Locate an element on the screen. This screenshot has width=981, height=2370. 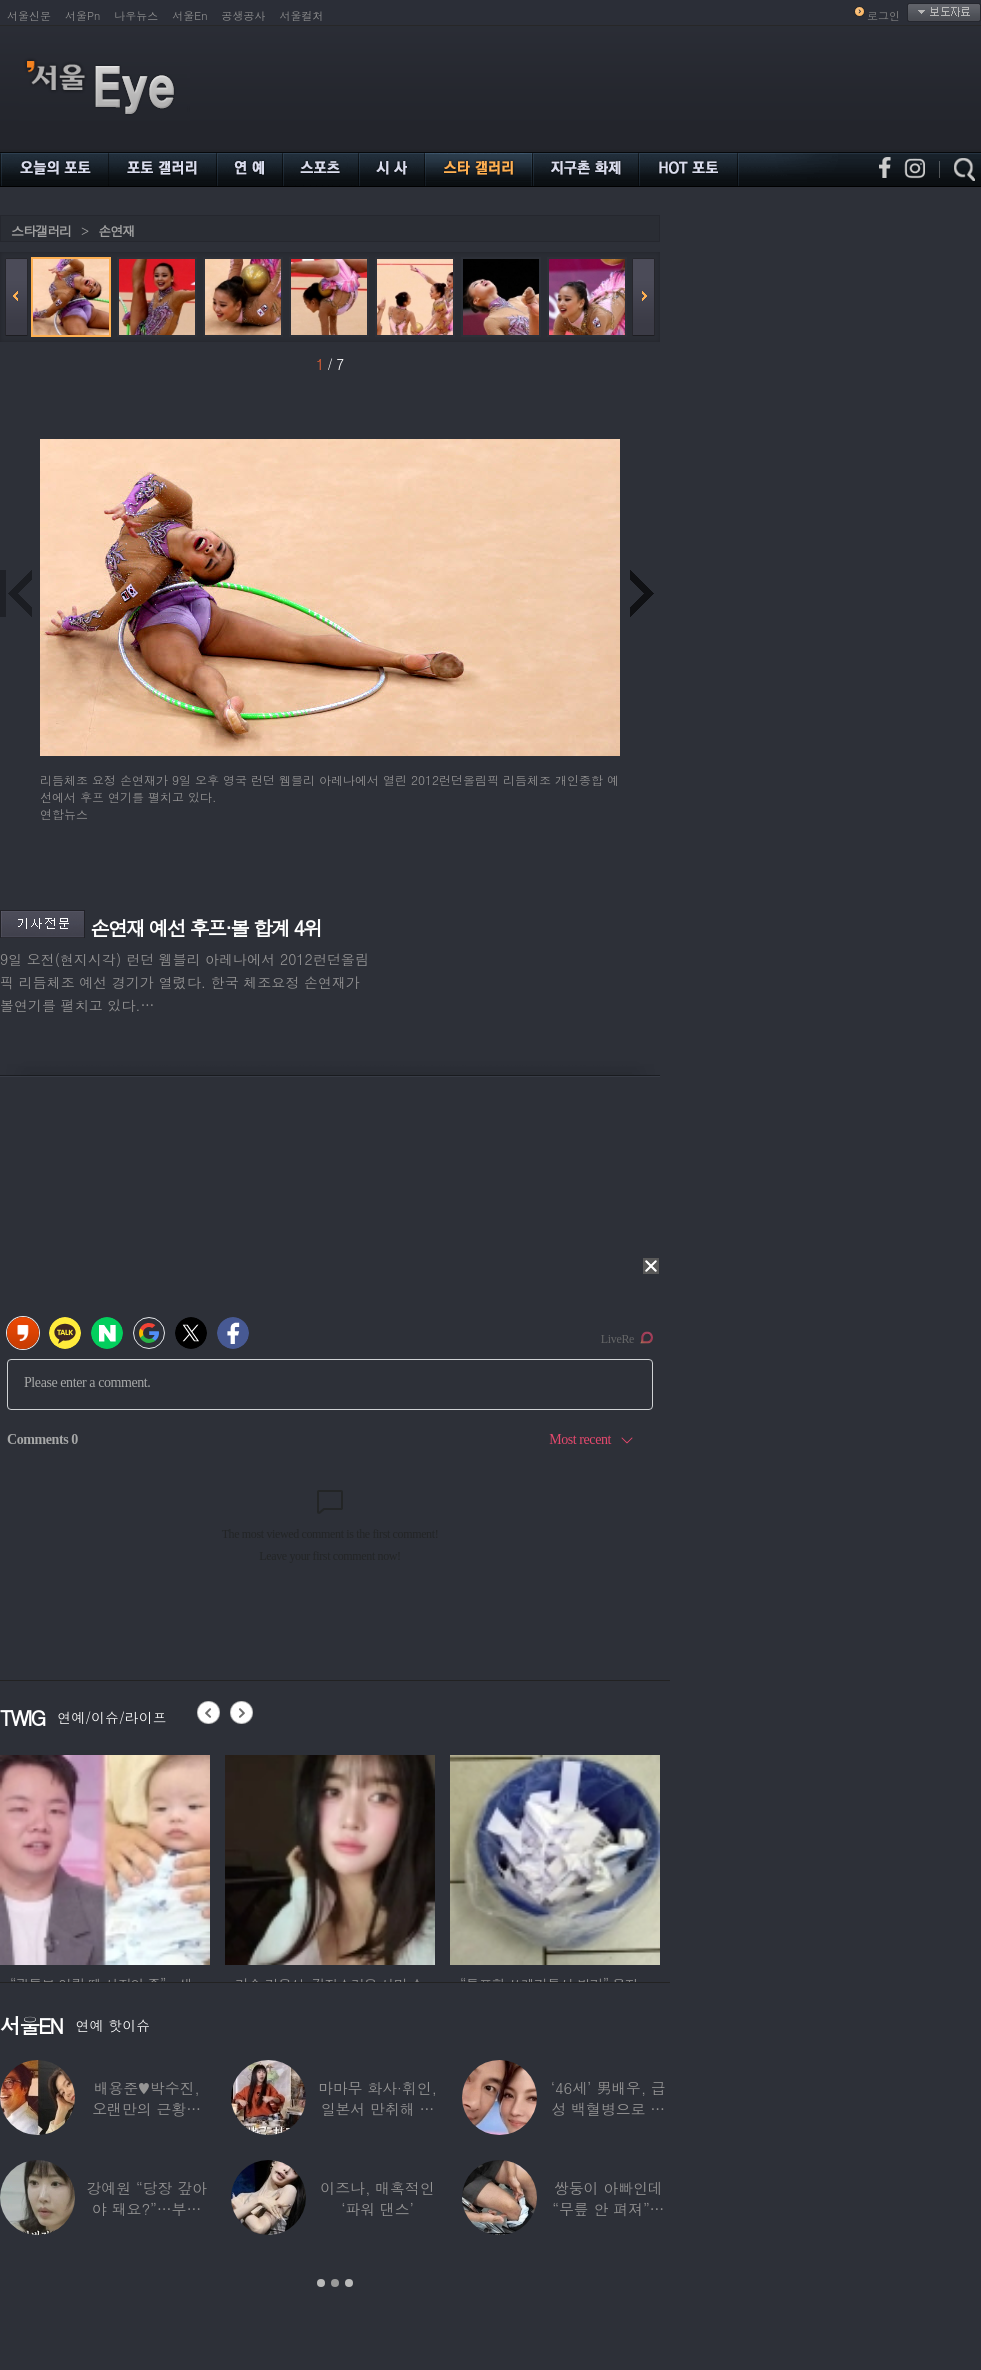
로그인 is located at coordinates (883, 15).